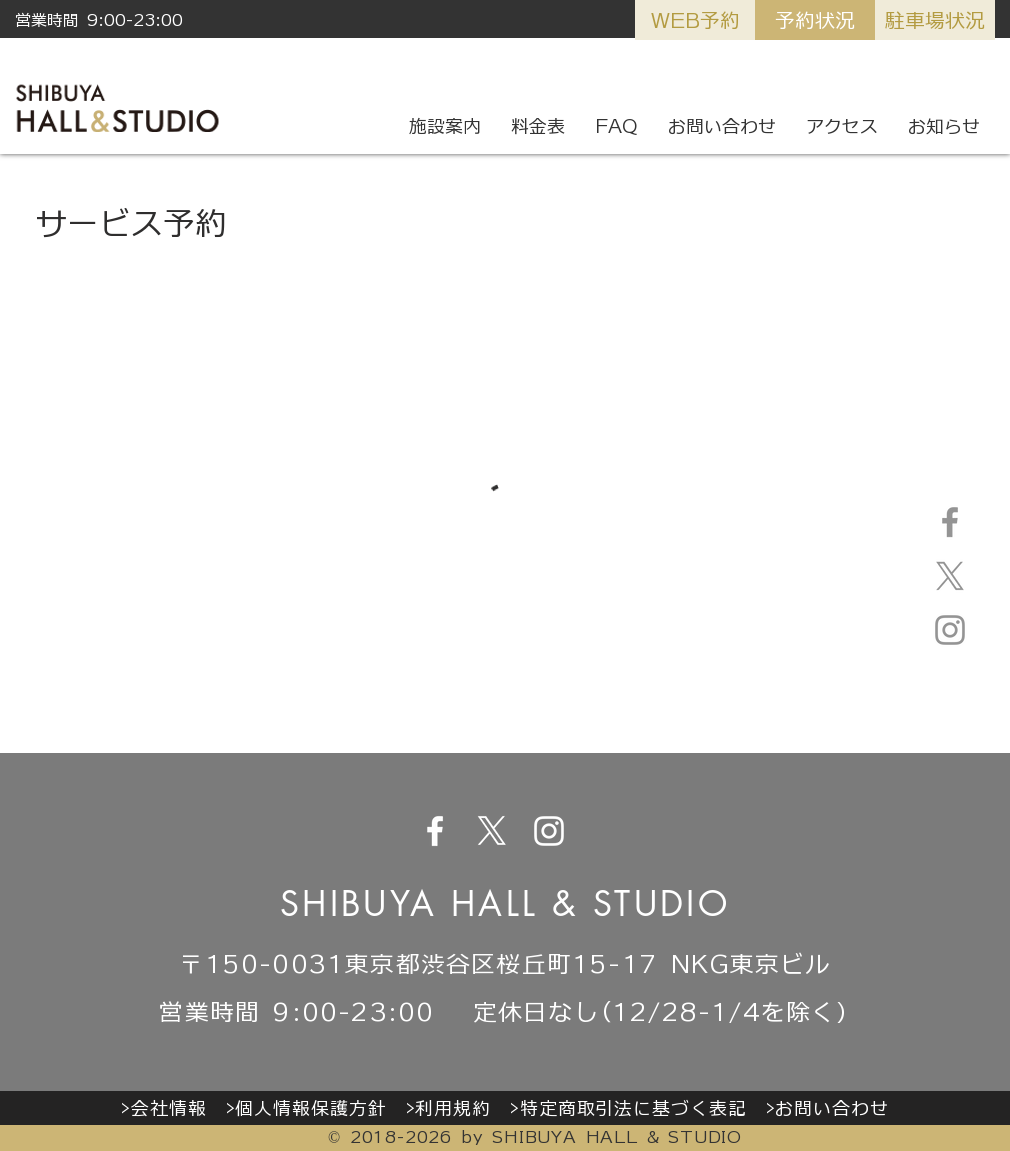  I want to click on [ホワイトFacebookのアイコン], so click(435, 831).